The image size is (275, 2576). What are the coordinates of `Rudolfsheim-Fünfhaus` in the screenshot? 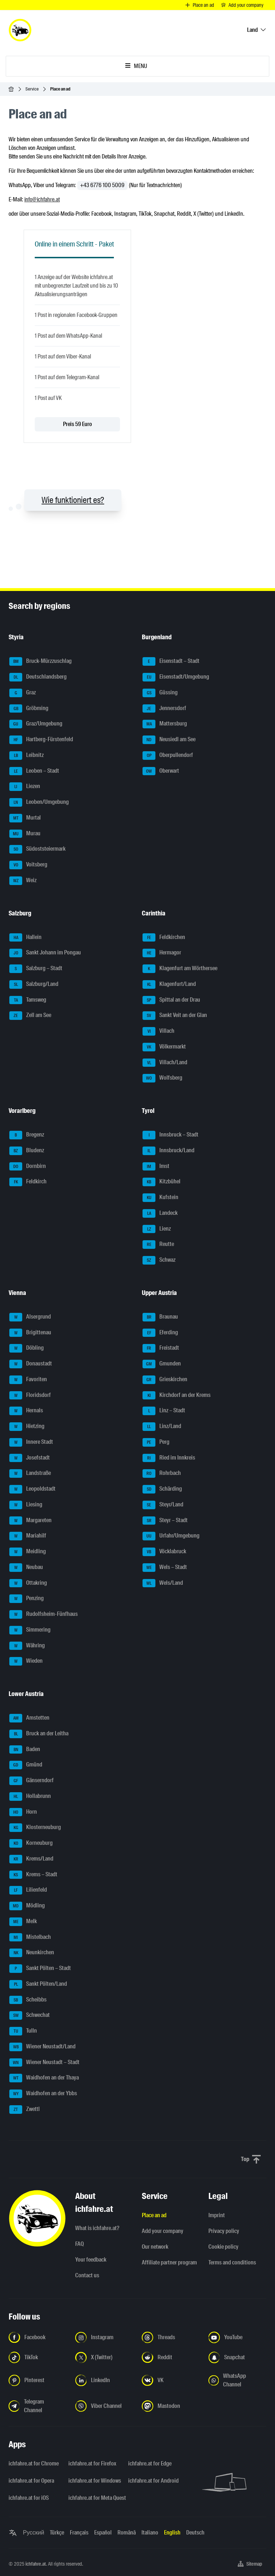 It's located at (43, 1614).